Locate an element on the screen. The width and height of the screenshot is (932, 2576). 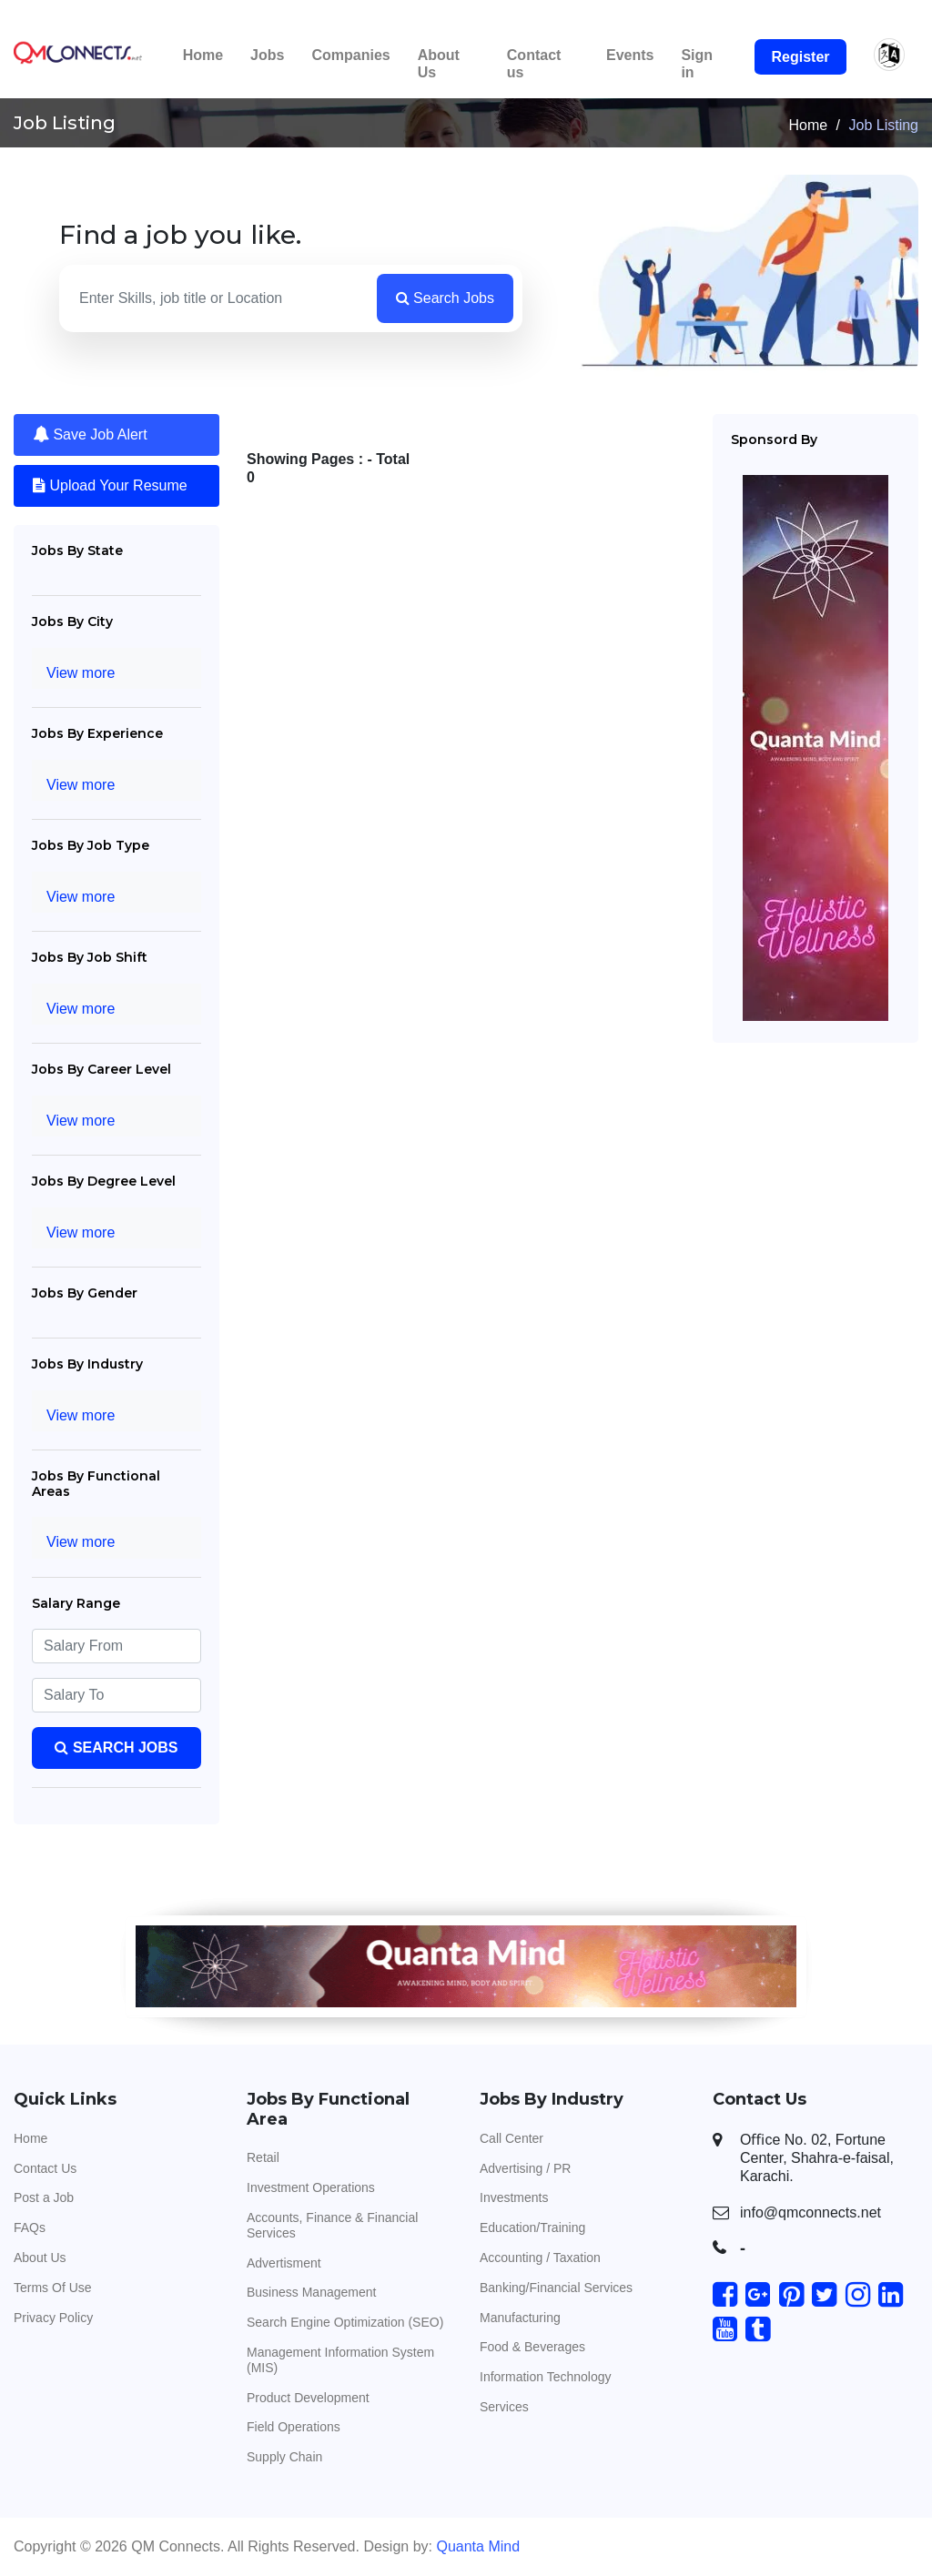
Accounts, Finance & Financial Services is located at coordinates (332, 2225).